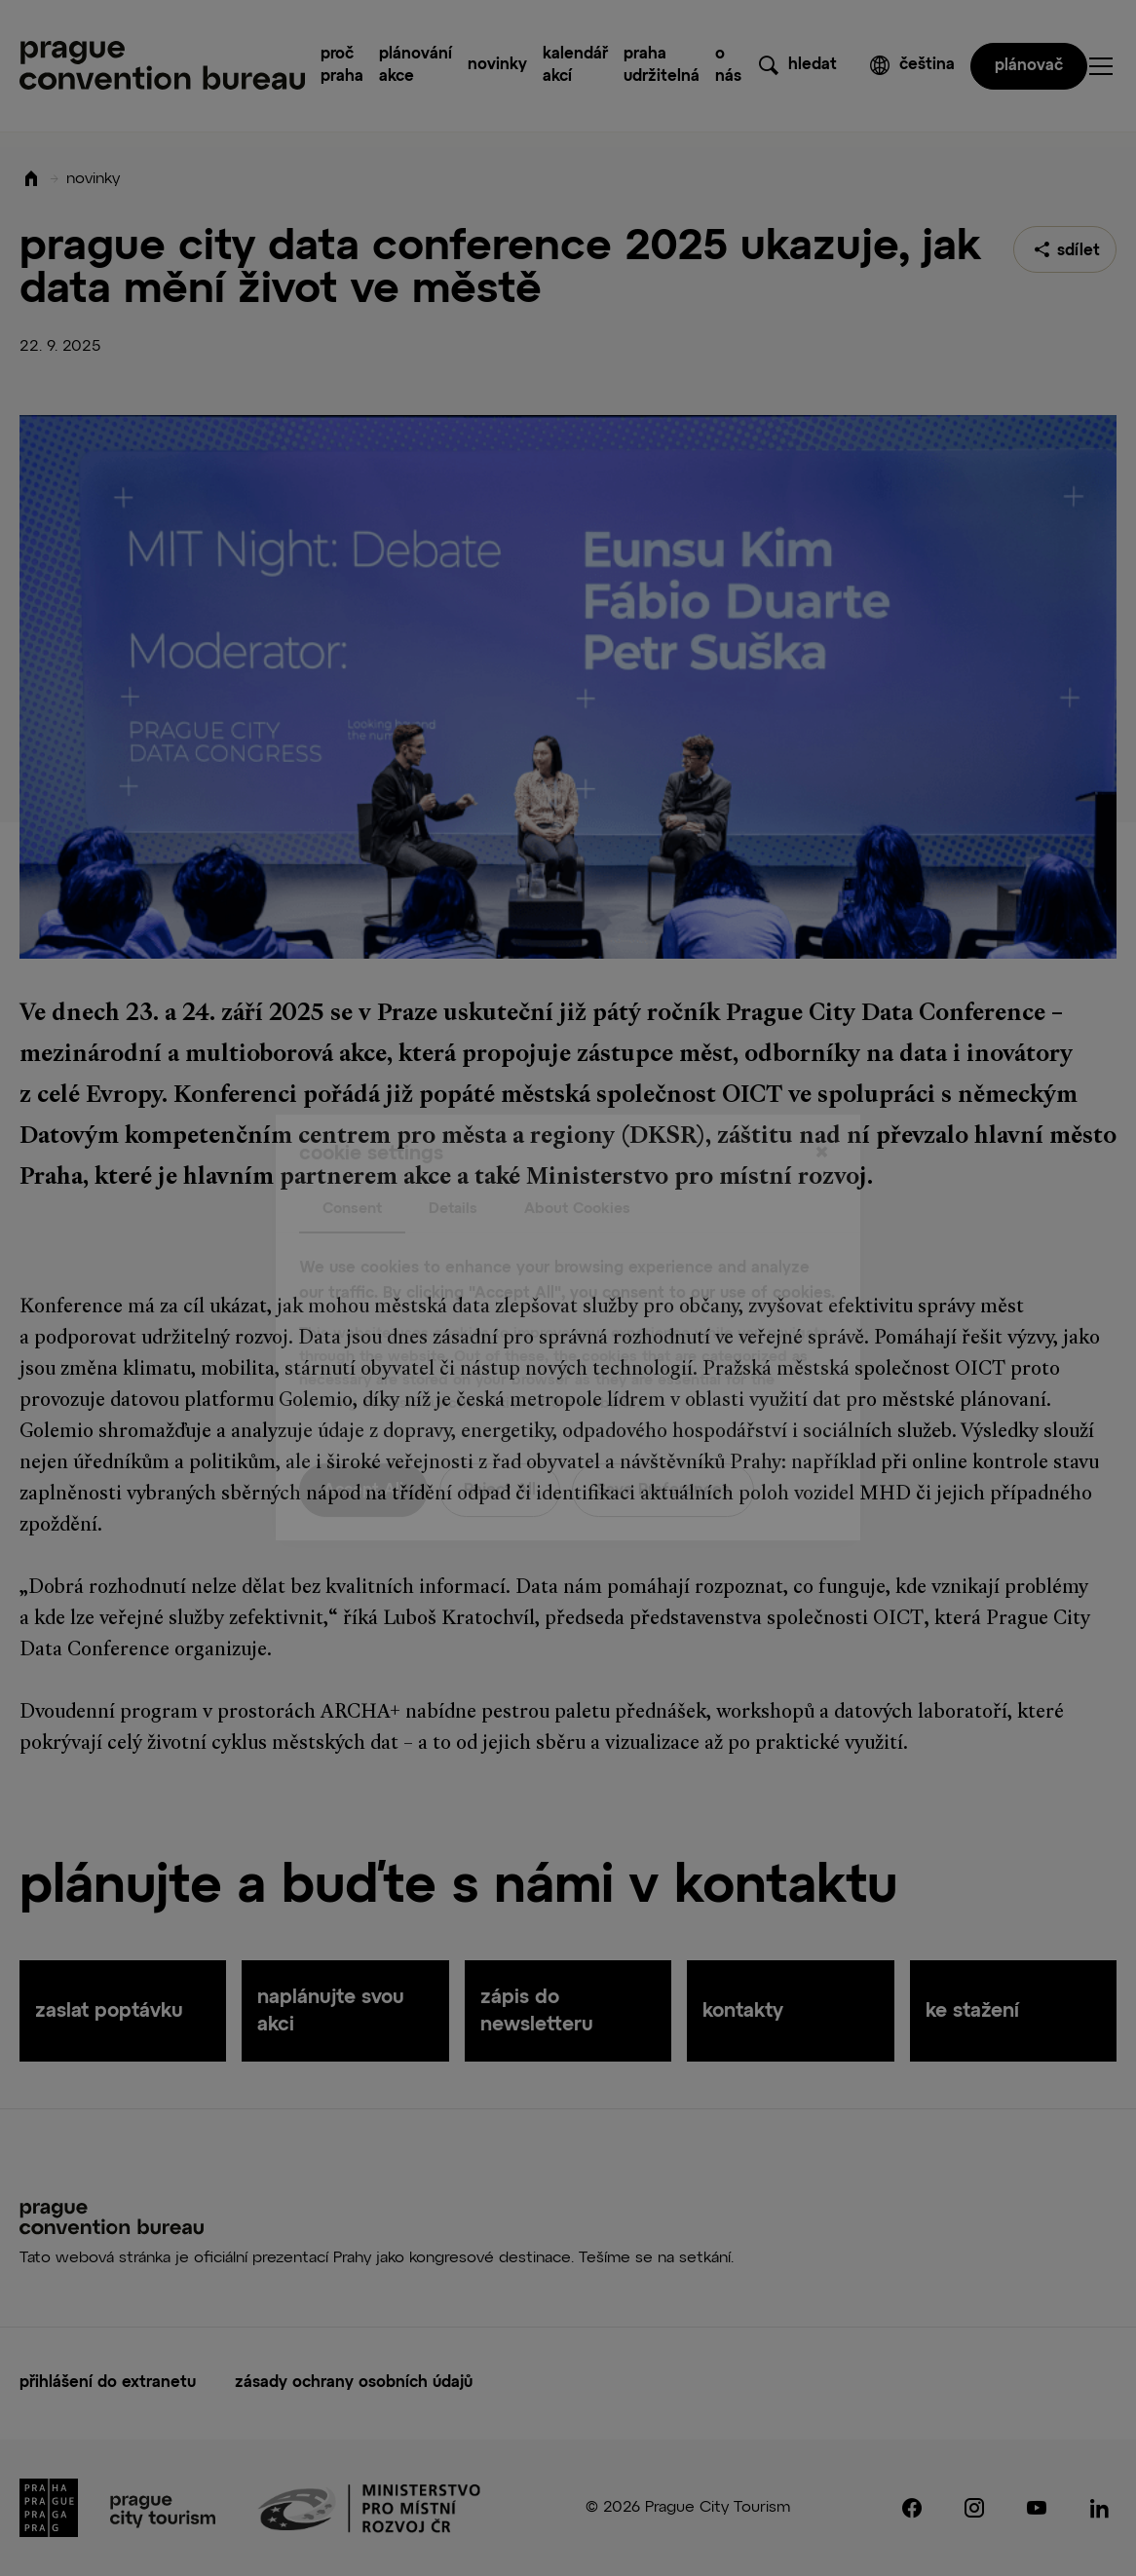  I want to click on Save Preferences, so click(663, 1451).